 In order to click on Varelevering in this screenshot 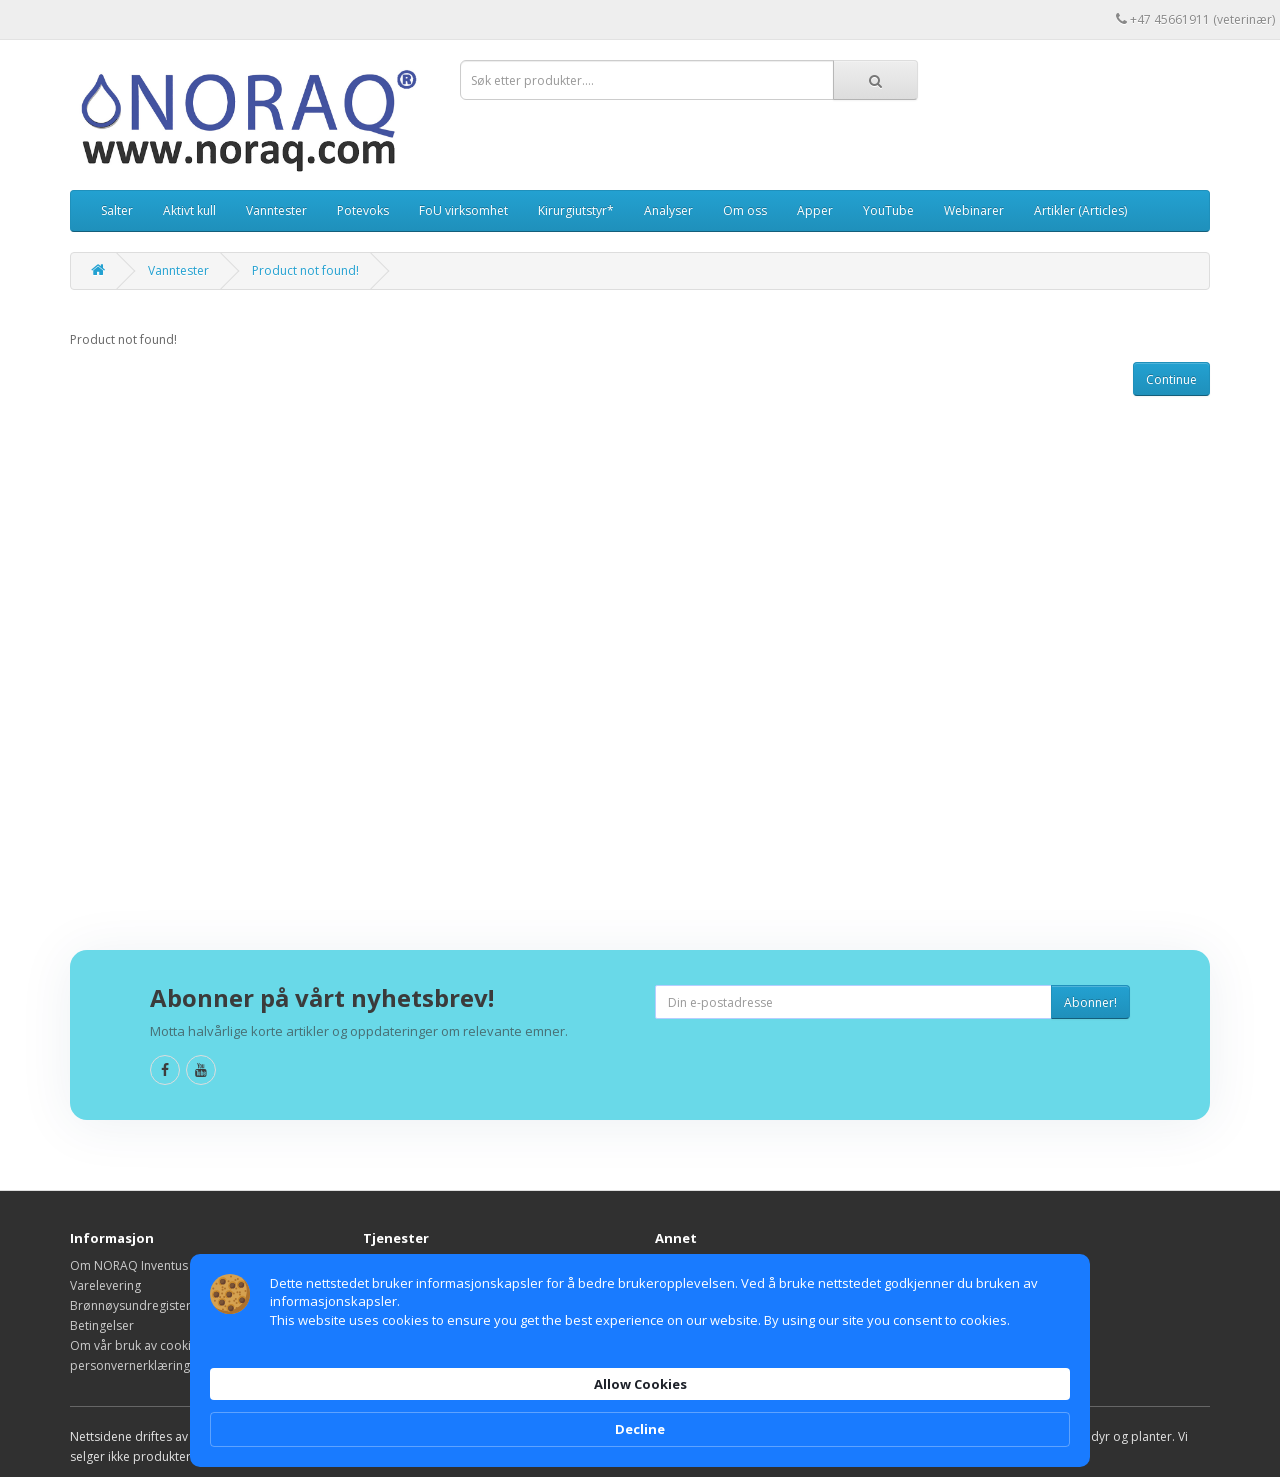, I will do `click(105, 1285)`.